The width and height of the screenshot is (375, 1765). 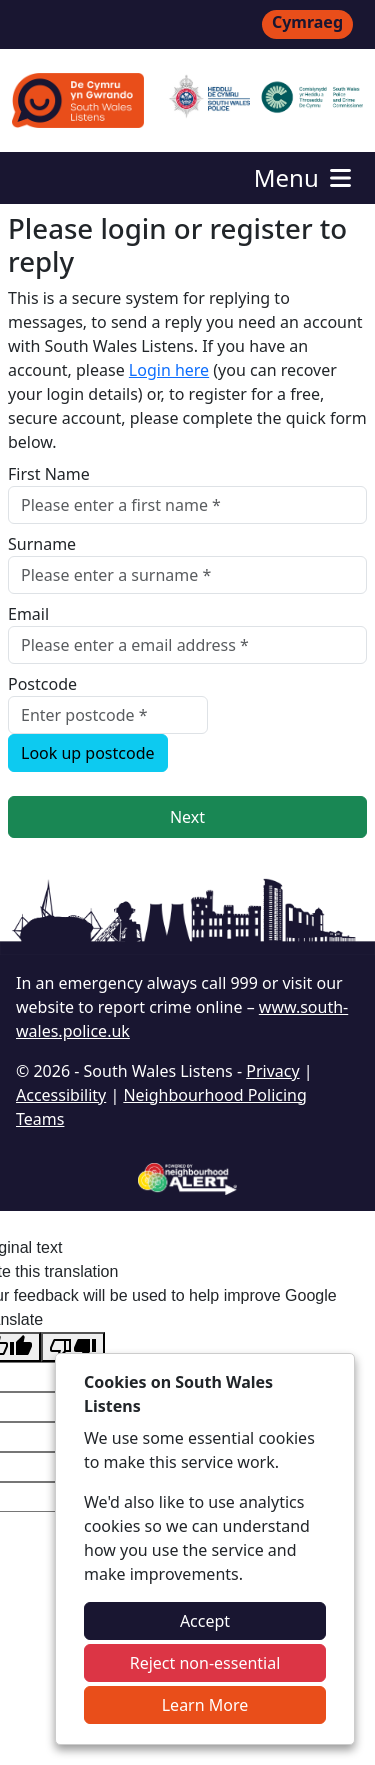 What do you see at coordinates (205, 1621) in the screenshot?
I see `Accept` at bounding box center [205, 1621].